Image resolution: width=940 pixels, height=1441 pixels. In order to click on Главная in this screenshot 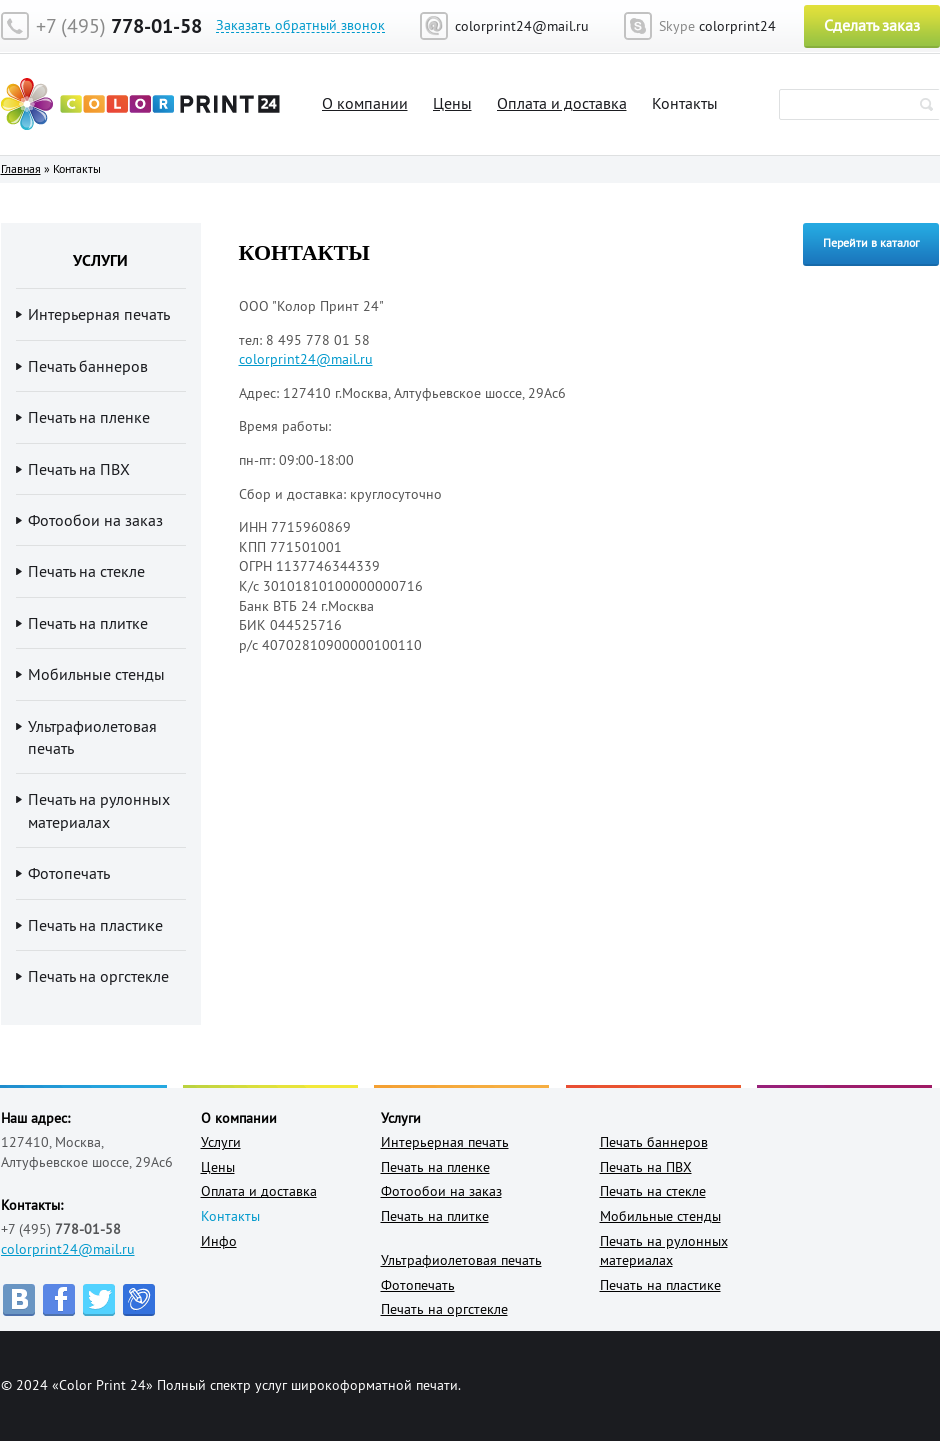, I will do `click(21, 168)`.